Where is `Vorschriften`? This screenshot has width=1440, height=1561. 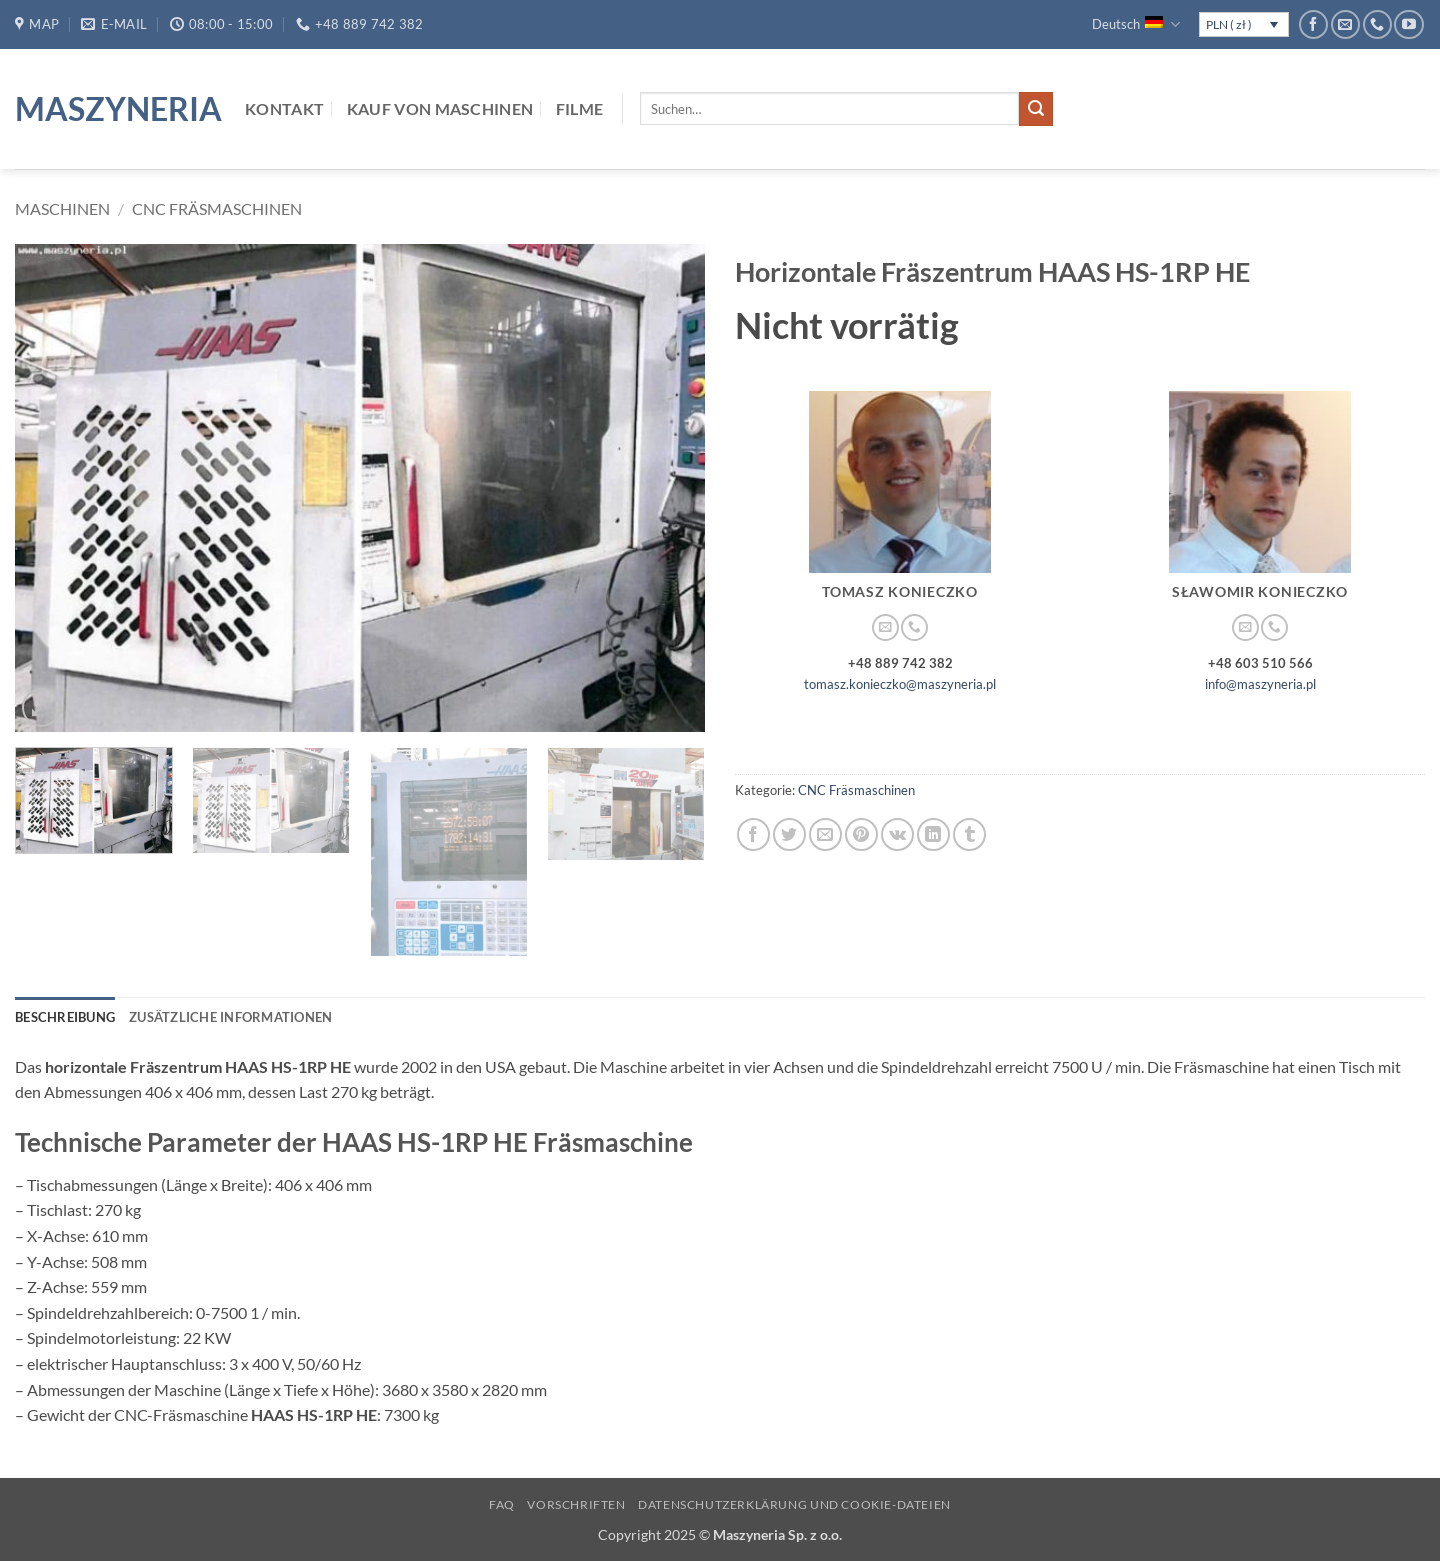
Vorschriften is located at coordinates (576, 1504).